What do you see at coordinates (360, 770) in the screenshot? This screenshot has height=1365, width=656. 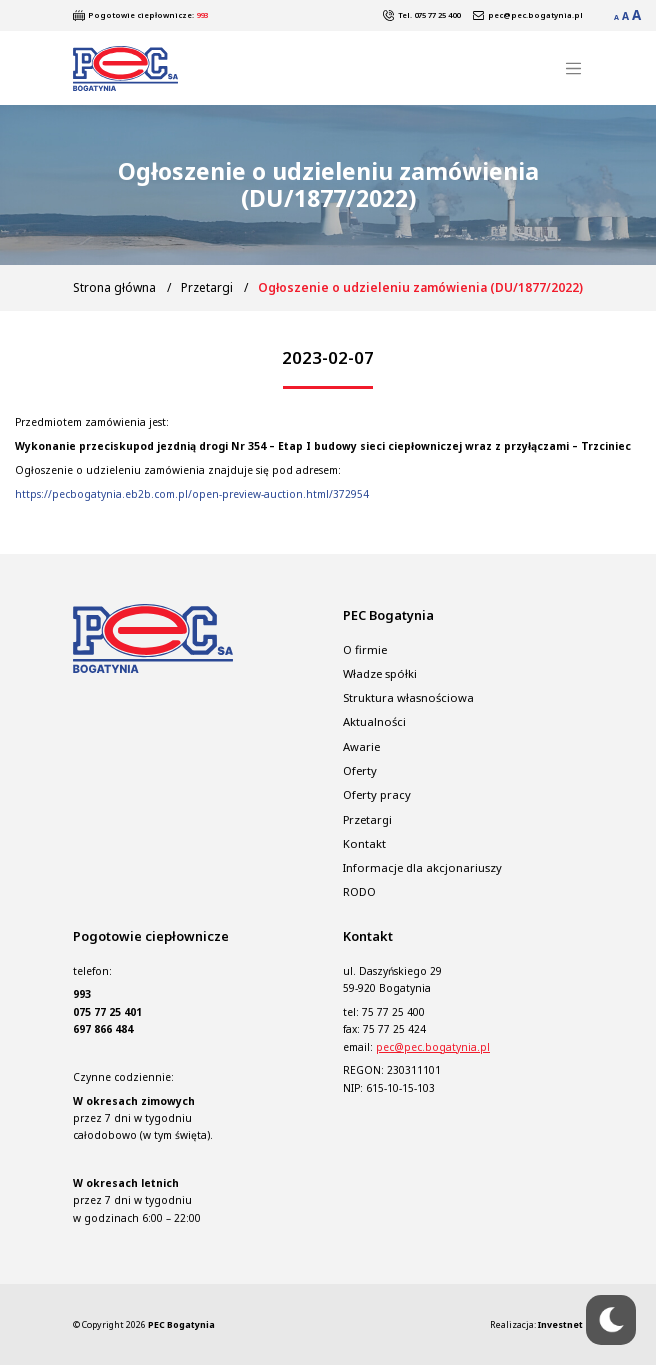 I see `Oferty` at bounding box center [360, 770].